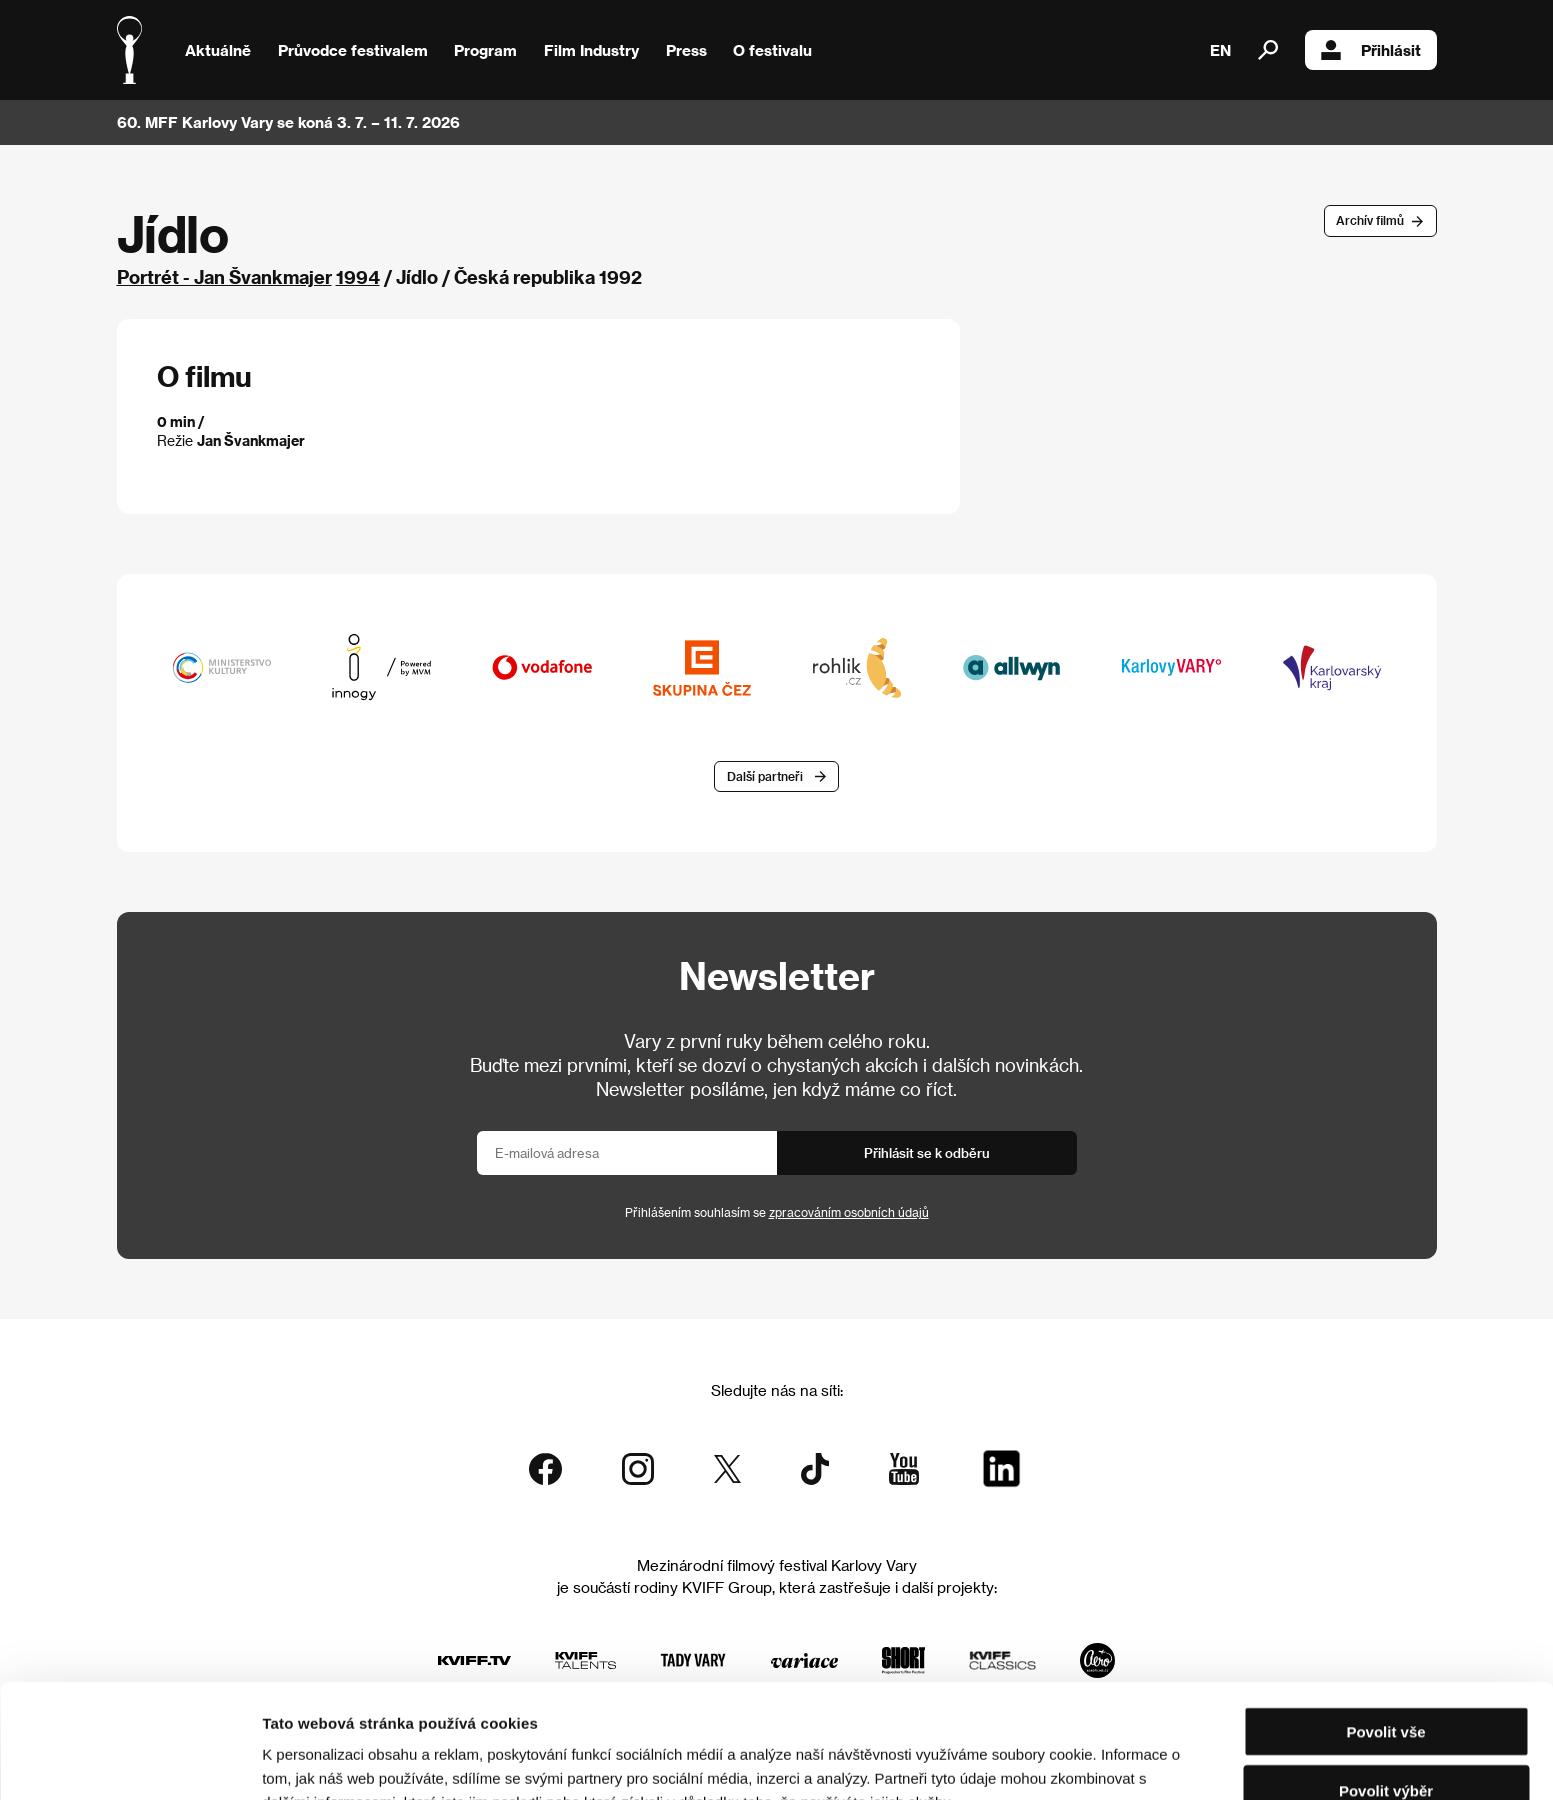 Image resolution: width=1553 pixels, height=1800 pixels. Describe the element at coordinates (1386, 1683) in the screenshot. I see `Povolit výběr` at that location.